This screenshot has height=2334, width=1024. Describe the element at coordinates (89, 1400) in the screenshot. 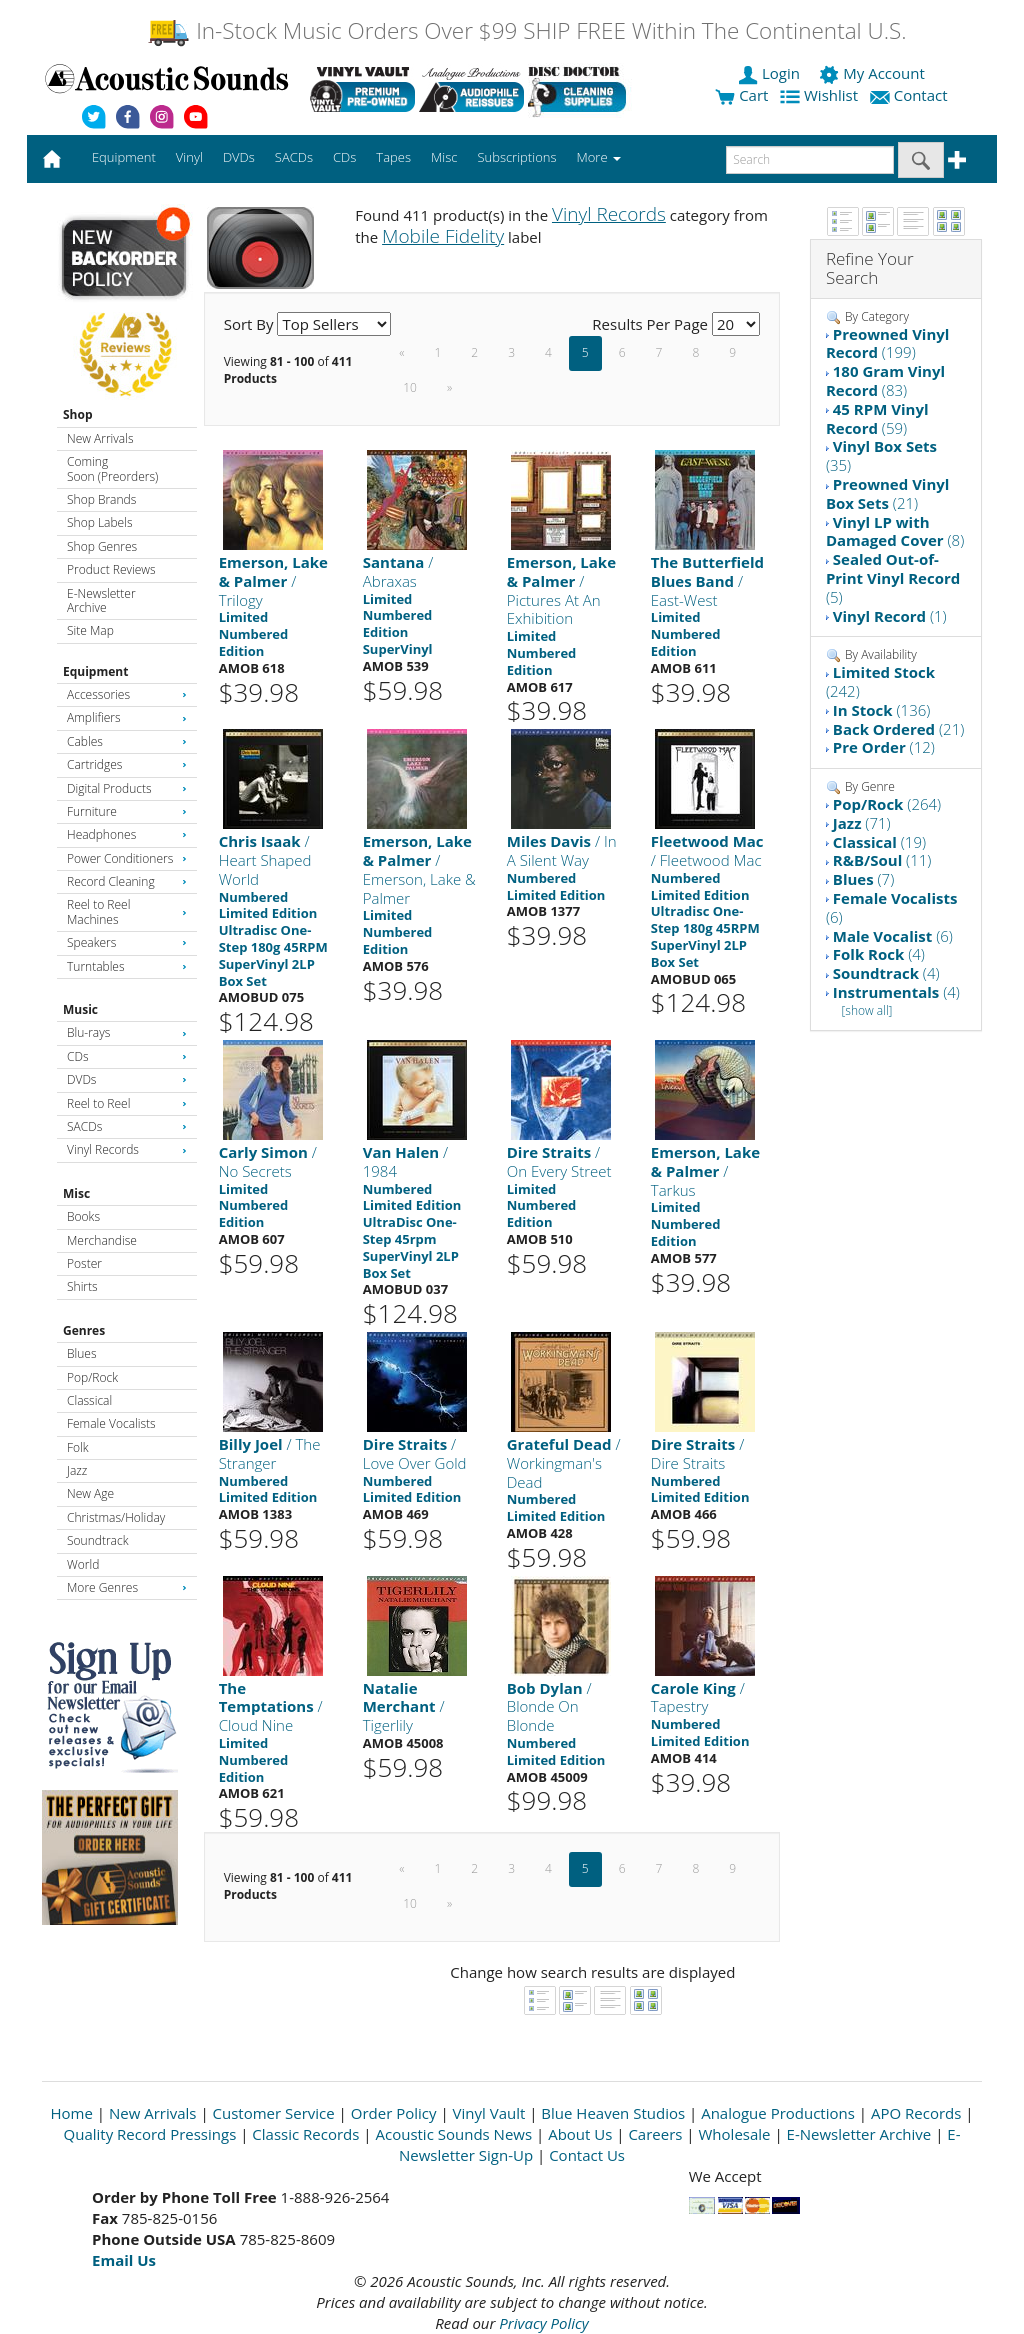

I see `Classical` at that location.